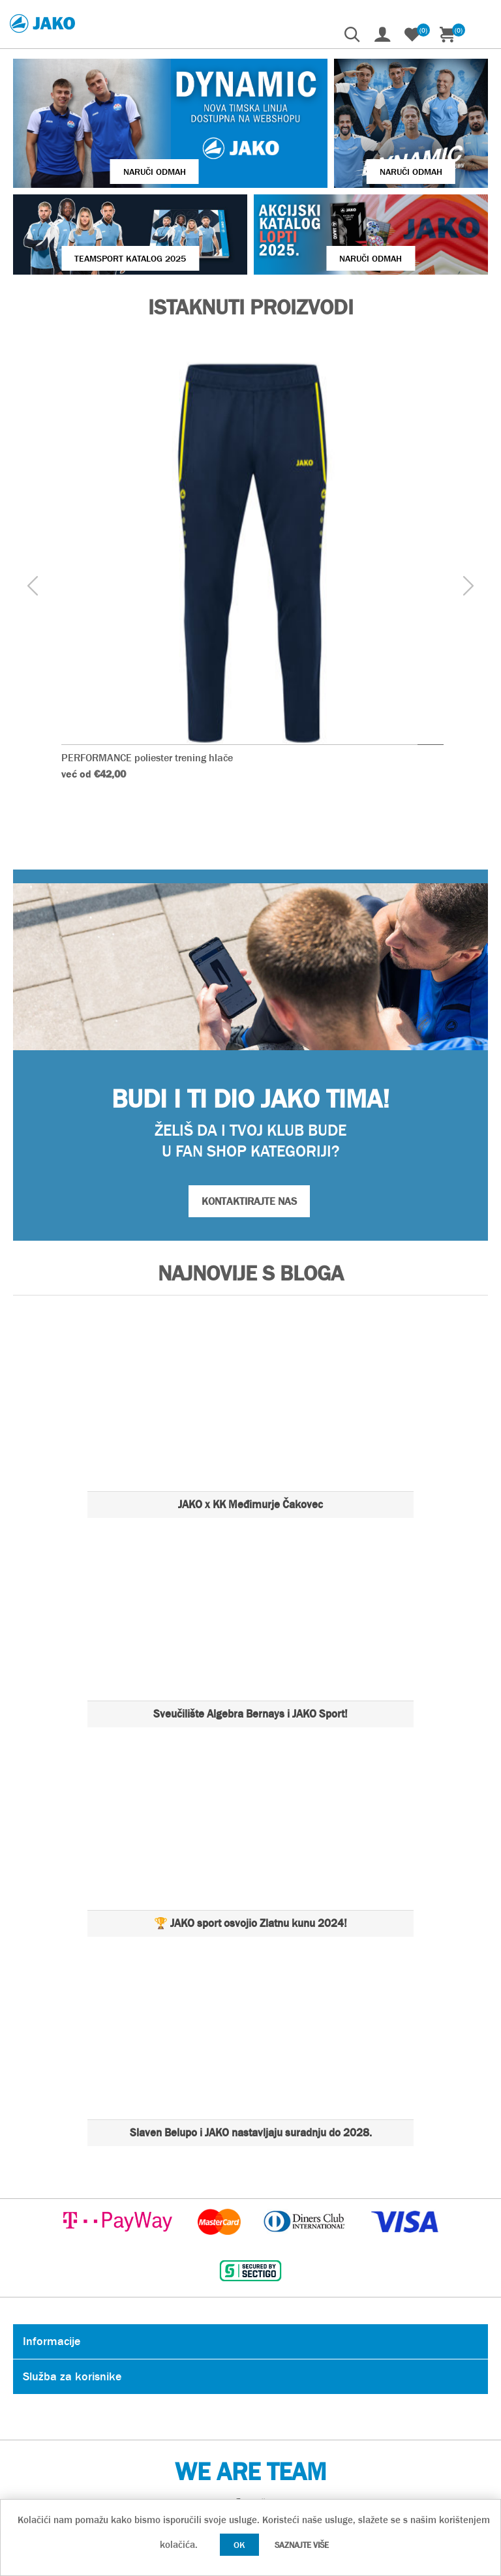  Describe the element at coordinates (250, 1714) in the screenshot. I see `Sveučilište Algebra Bernays i JAKO Sport!` at that location.